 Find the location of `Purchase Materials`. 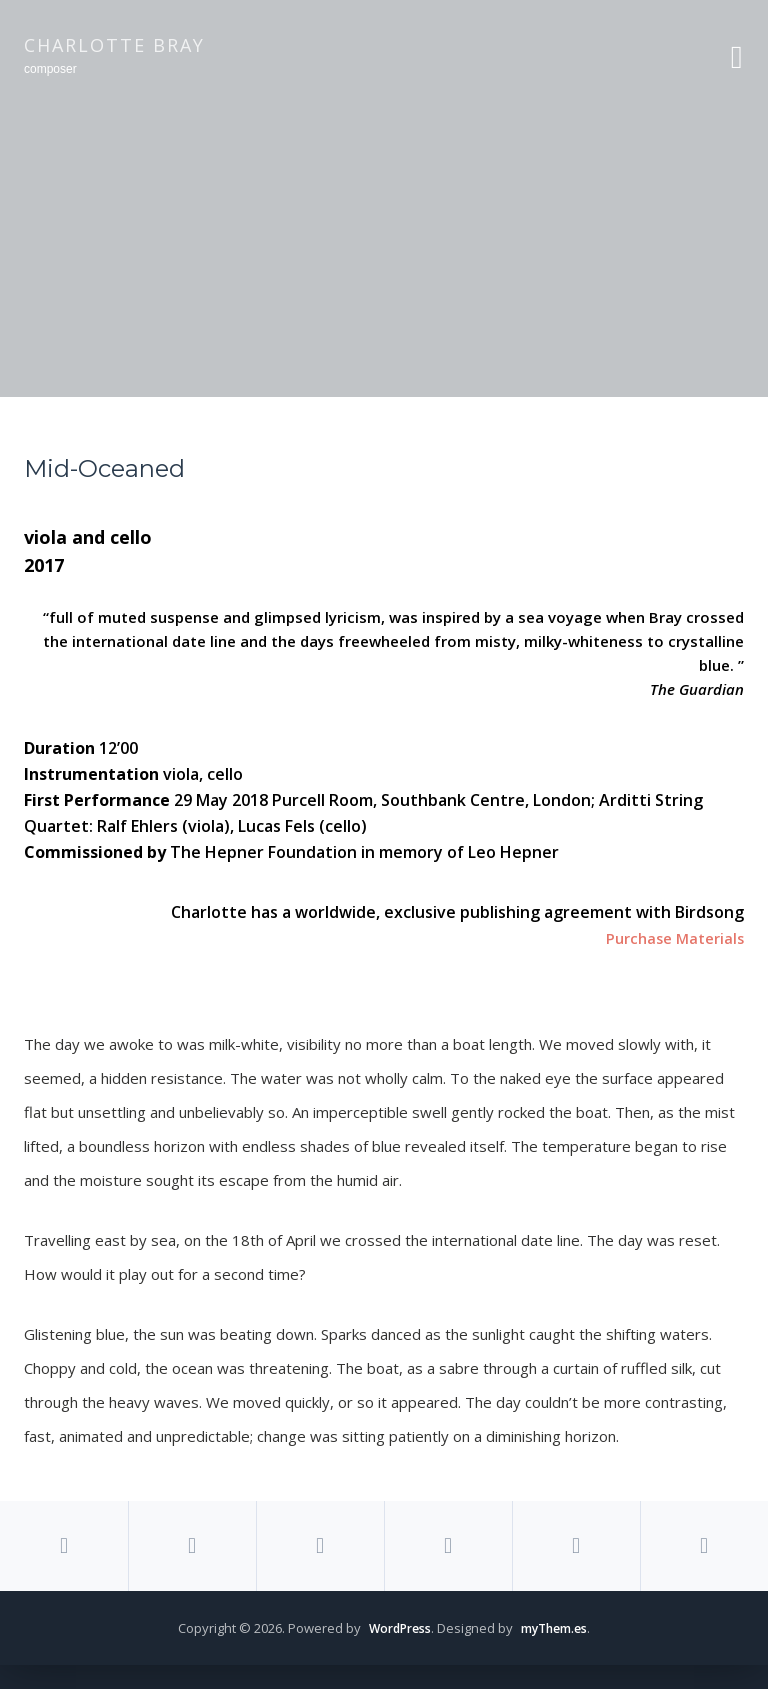

Purchase Materials is located at coordinates (669, 938).